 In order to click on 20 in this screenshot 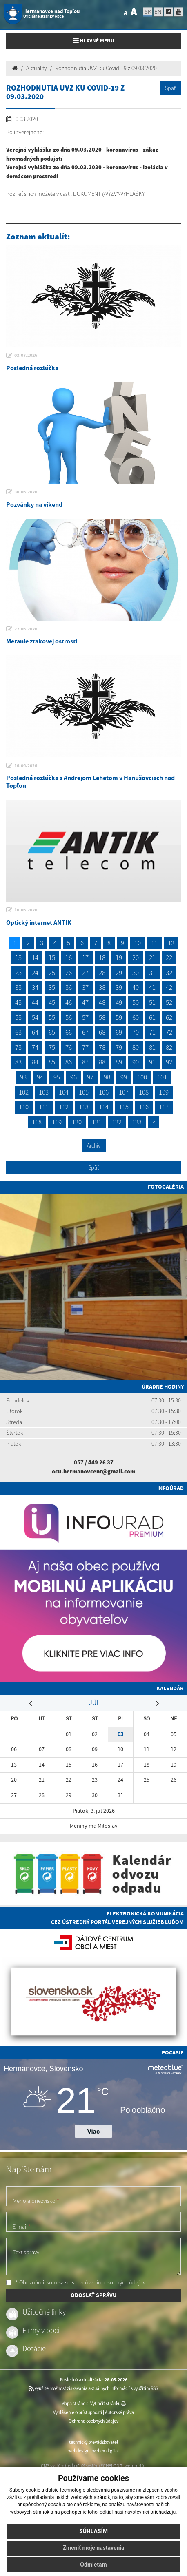, I will do `click(135, 957)`.